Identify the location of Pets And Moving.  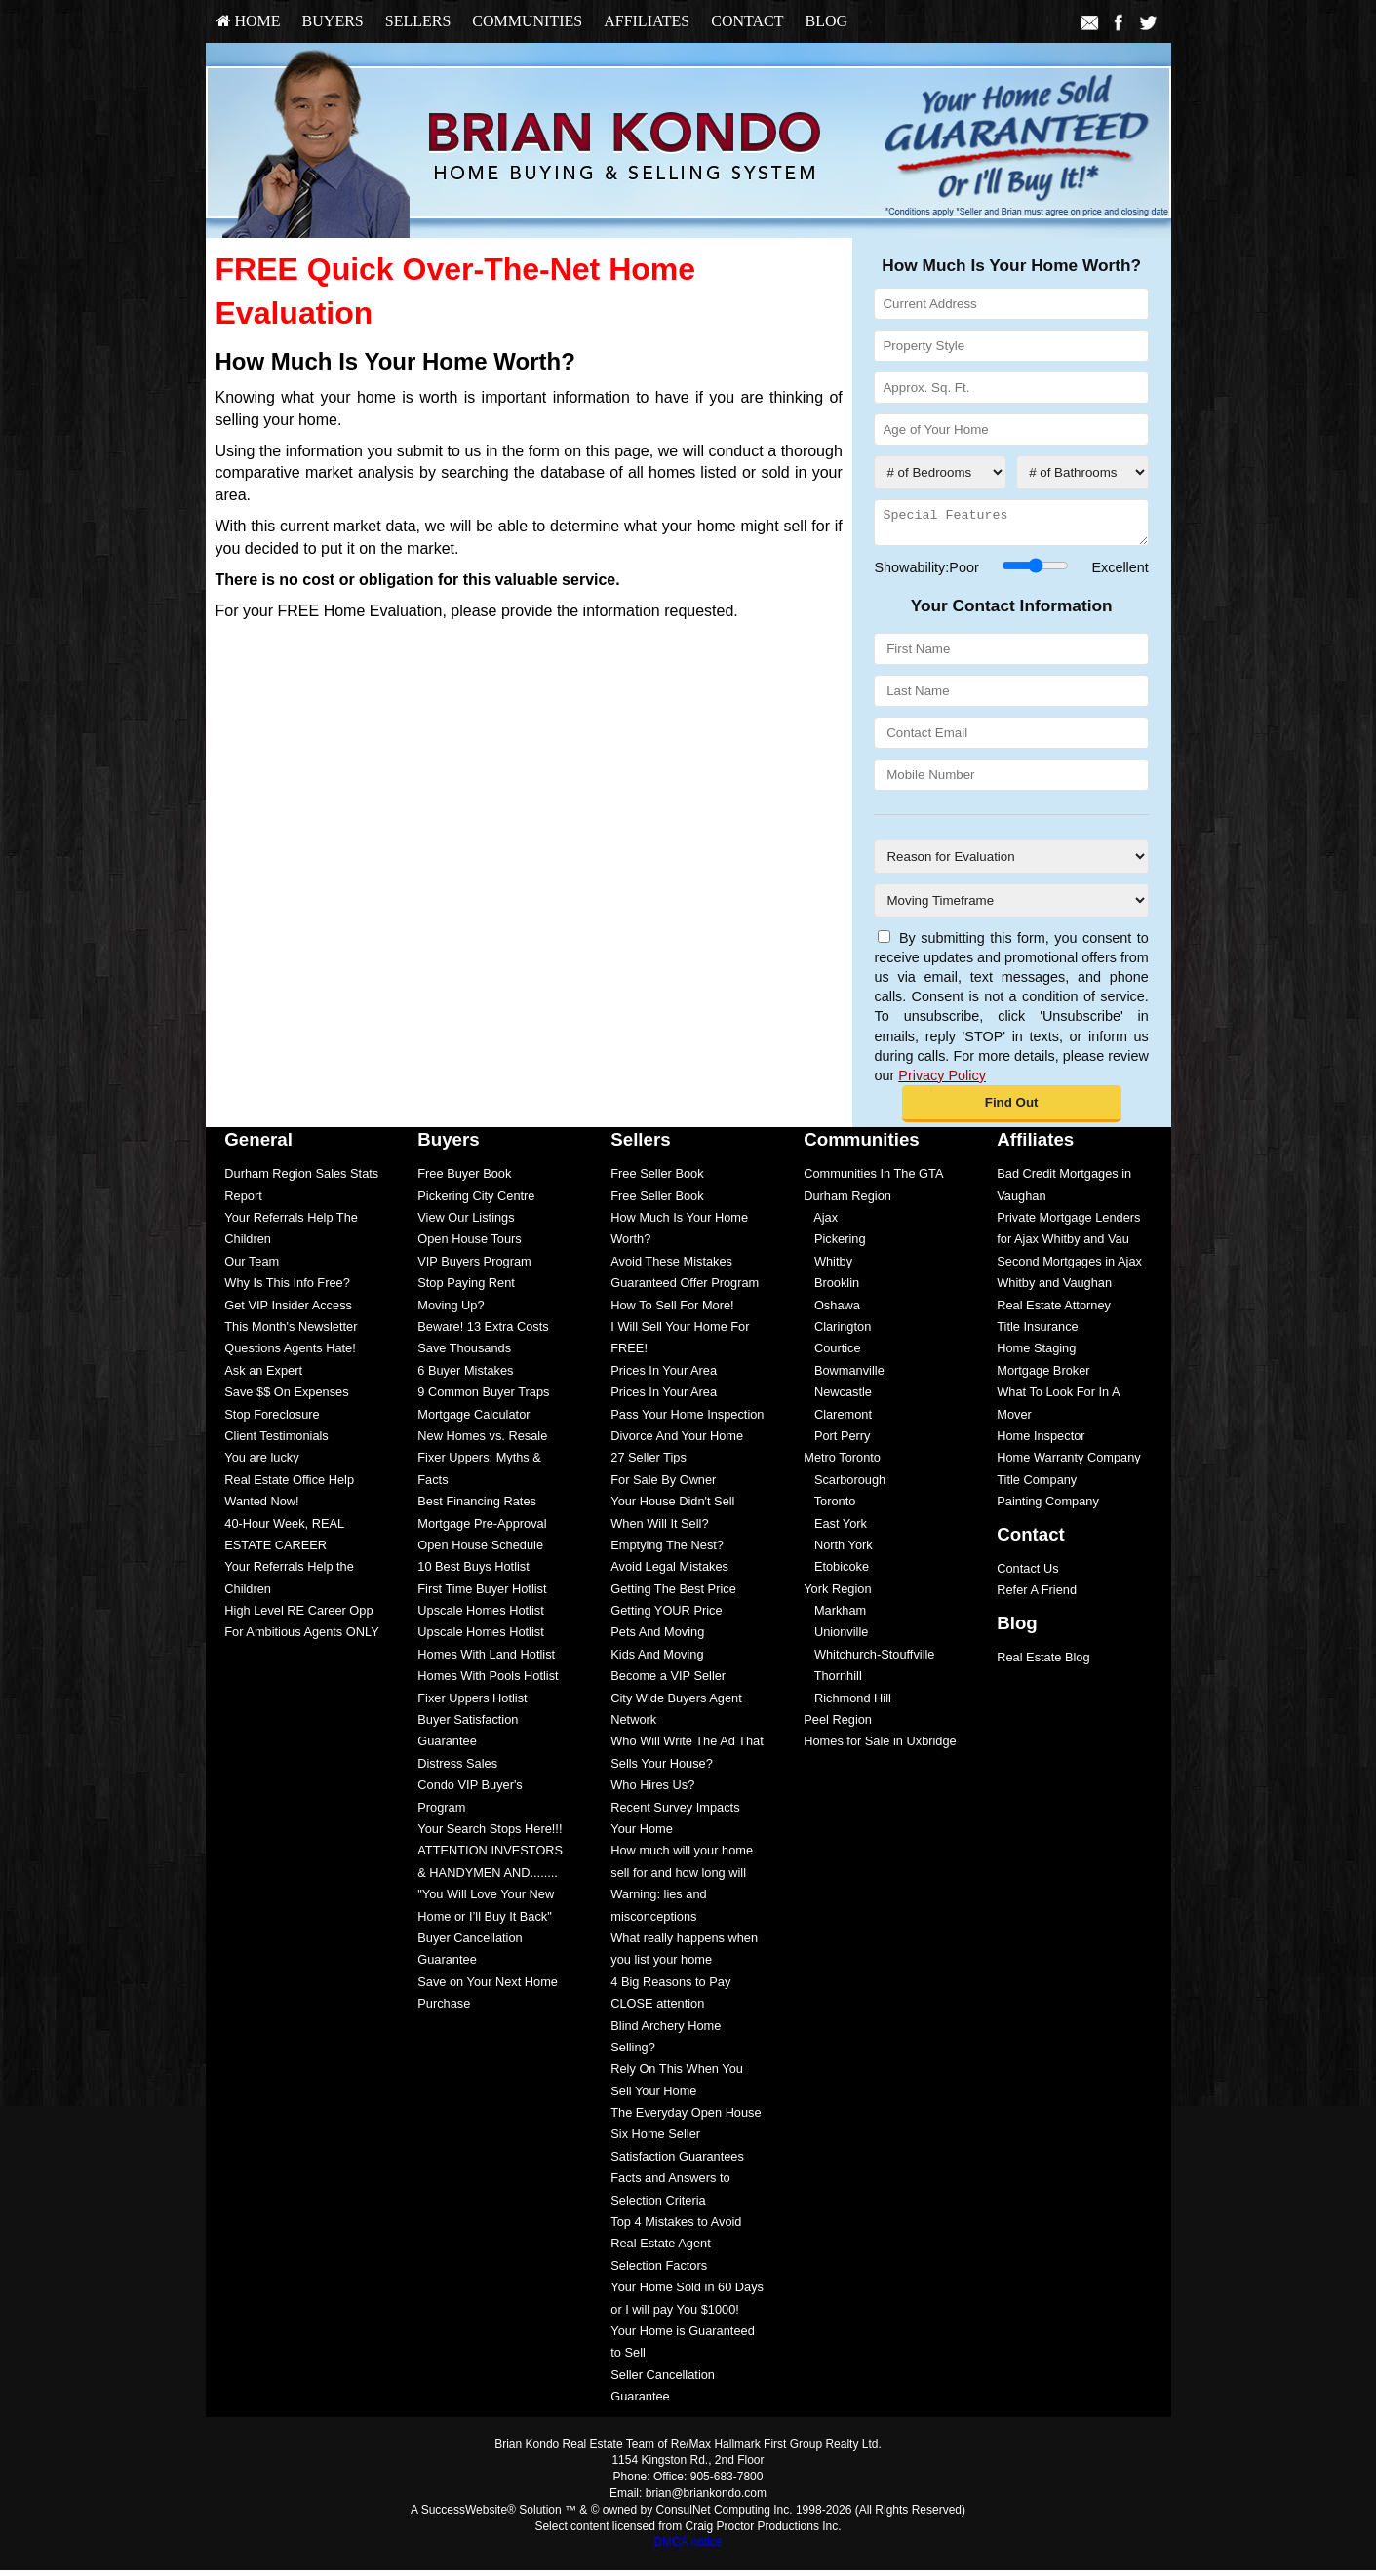
(657, 1637).